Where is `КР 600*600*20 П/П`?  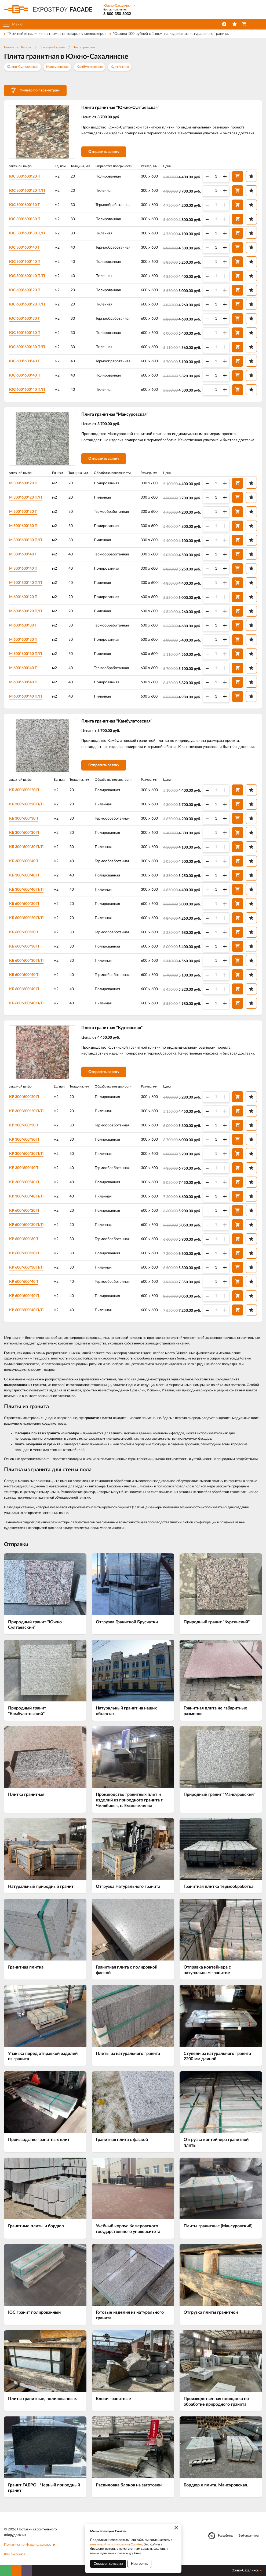 КР 600*600*20 П/П is located at coordinates (26, 1225).